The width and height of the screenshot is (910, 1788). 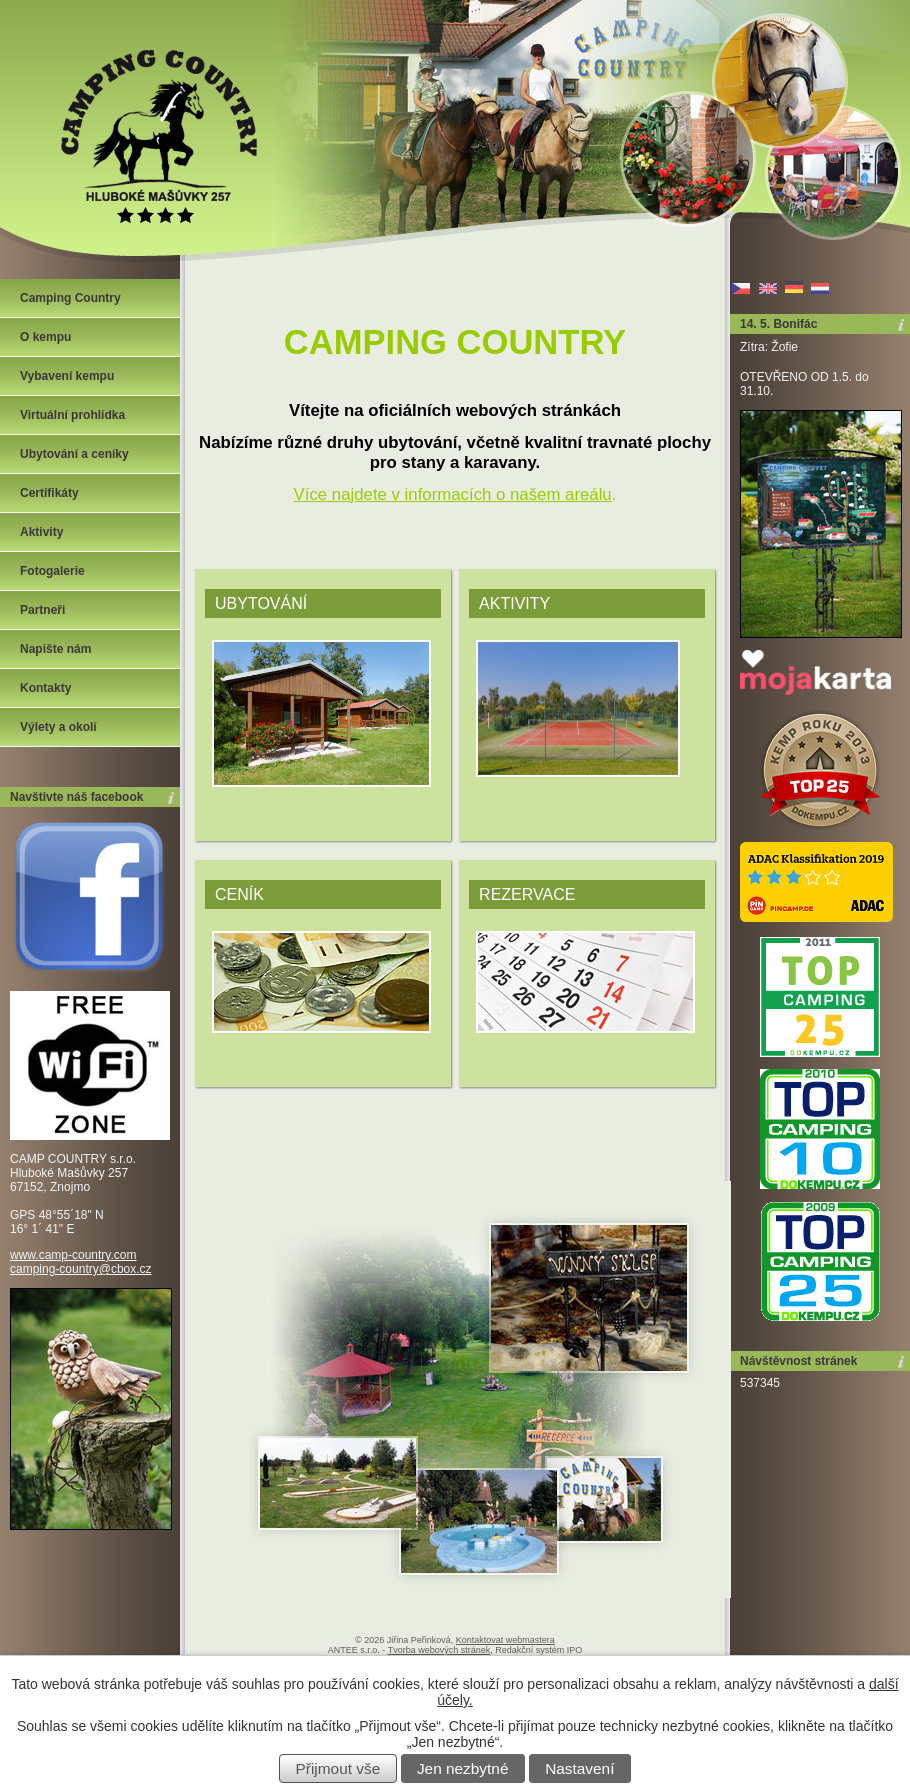 I want to click on Rezervace, so click(x=527, y=894).